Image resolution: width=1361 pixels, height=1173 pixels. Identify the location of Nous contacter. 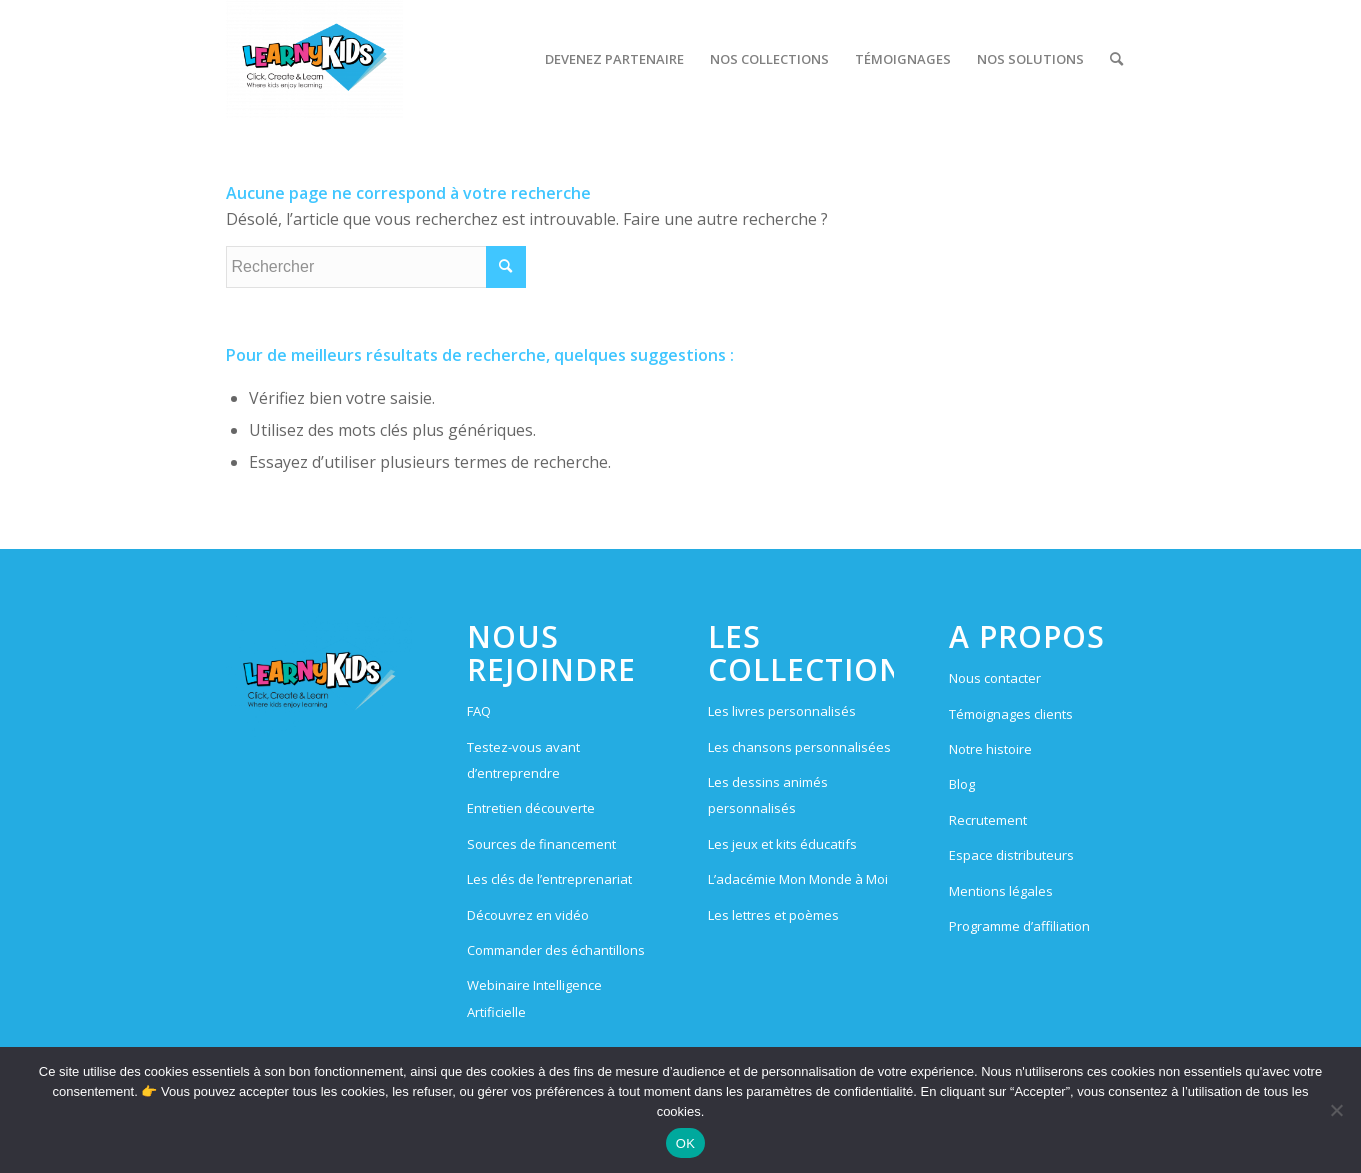
(995, 678).